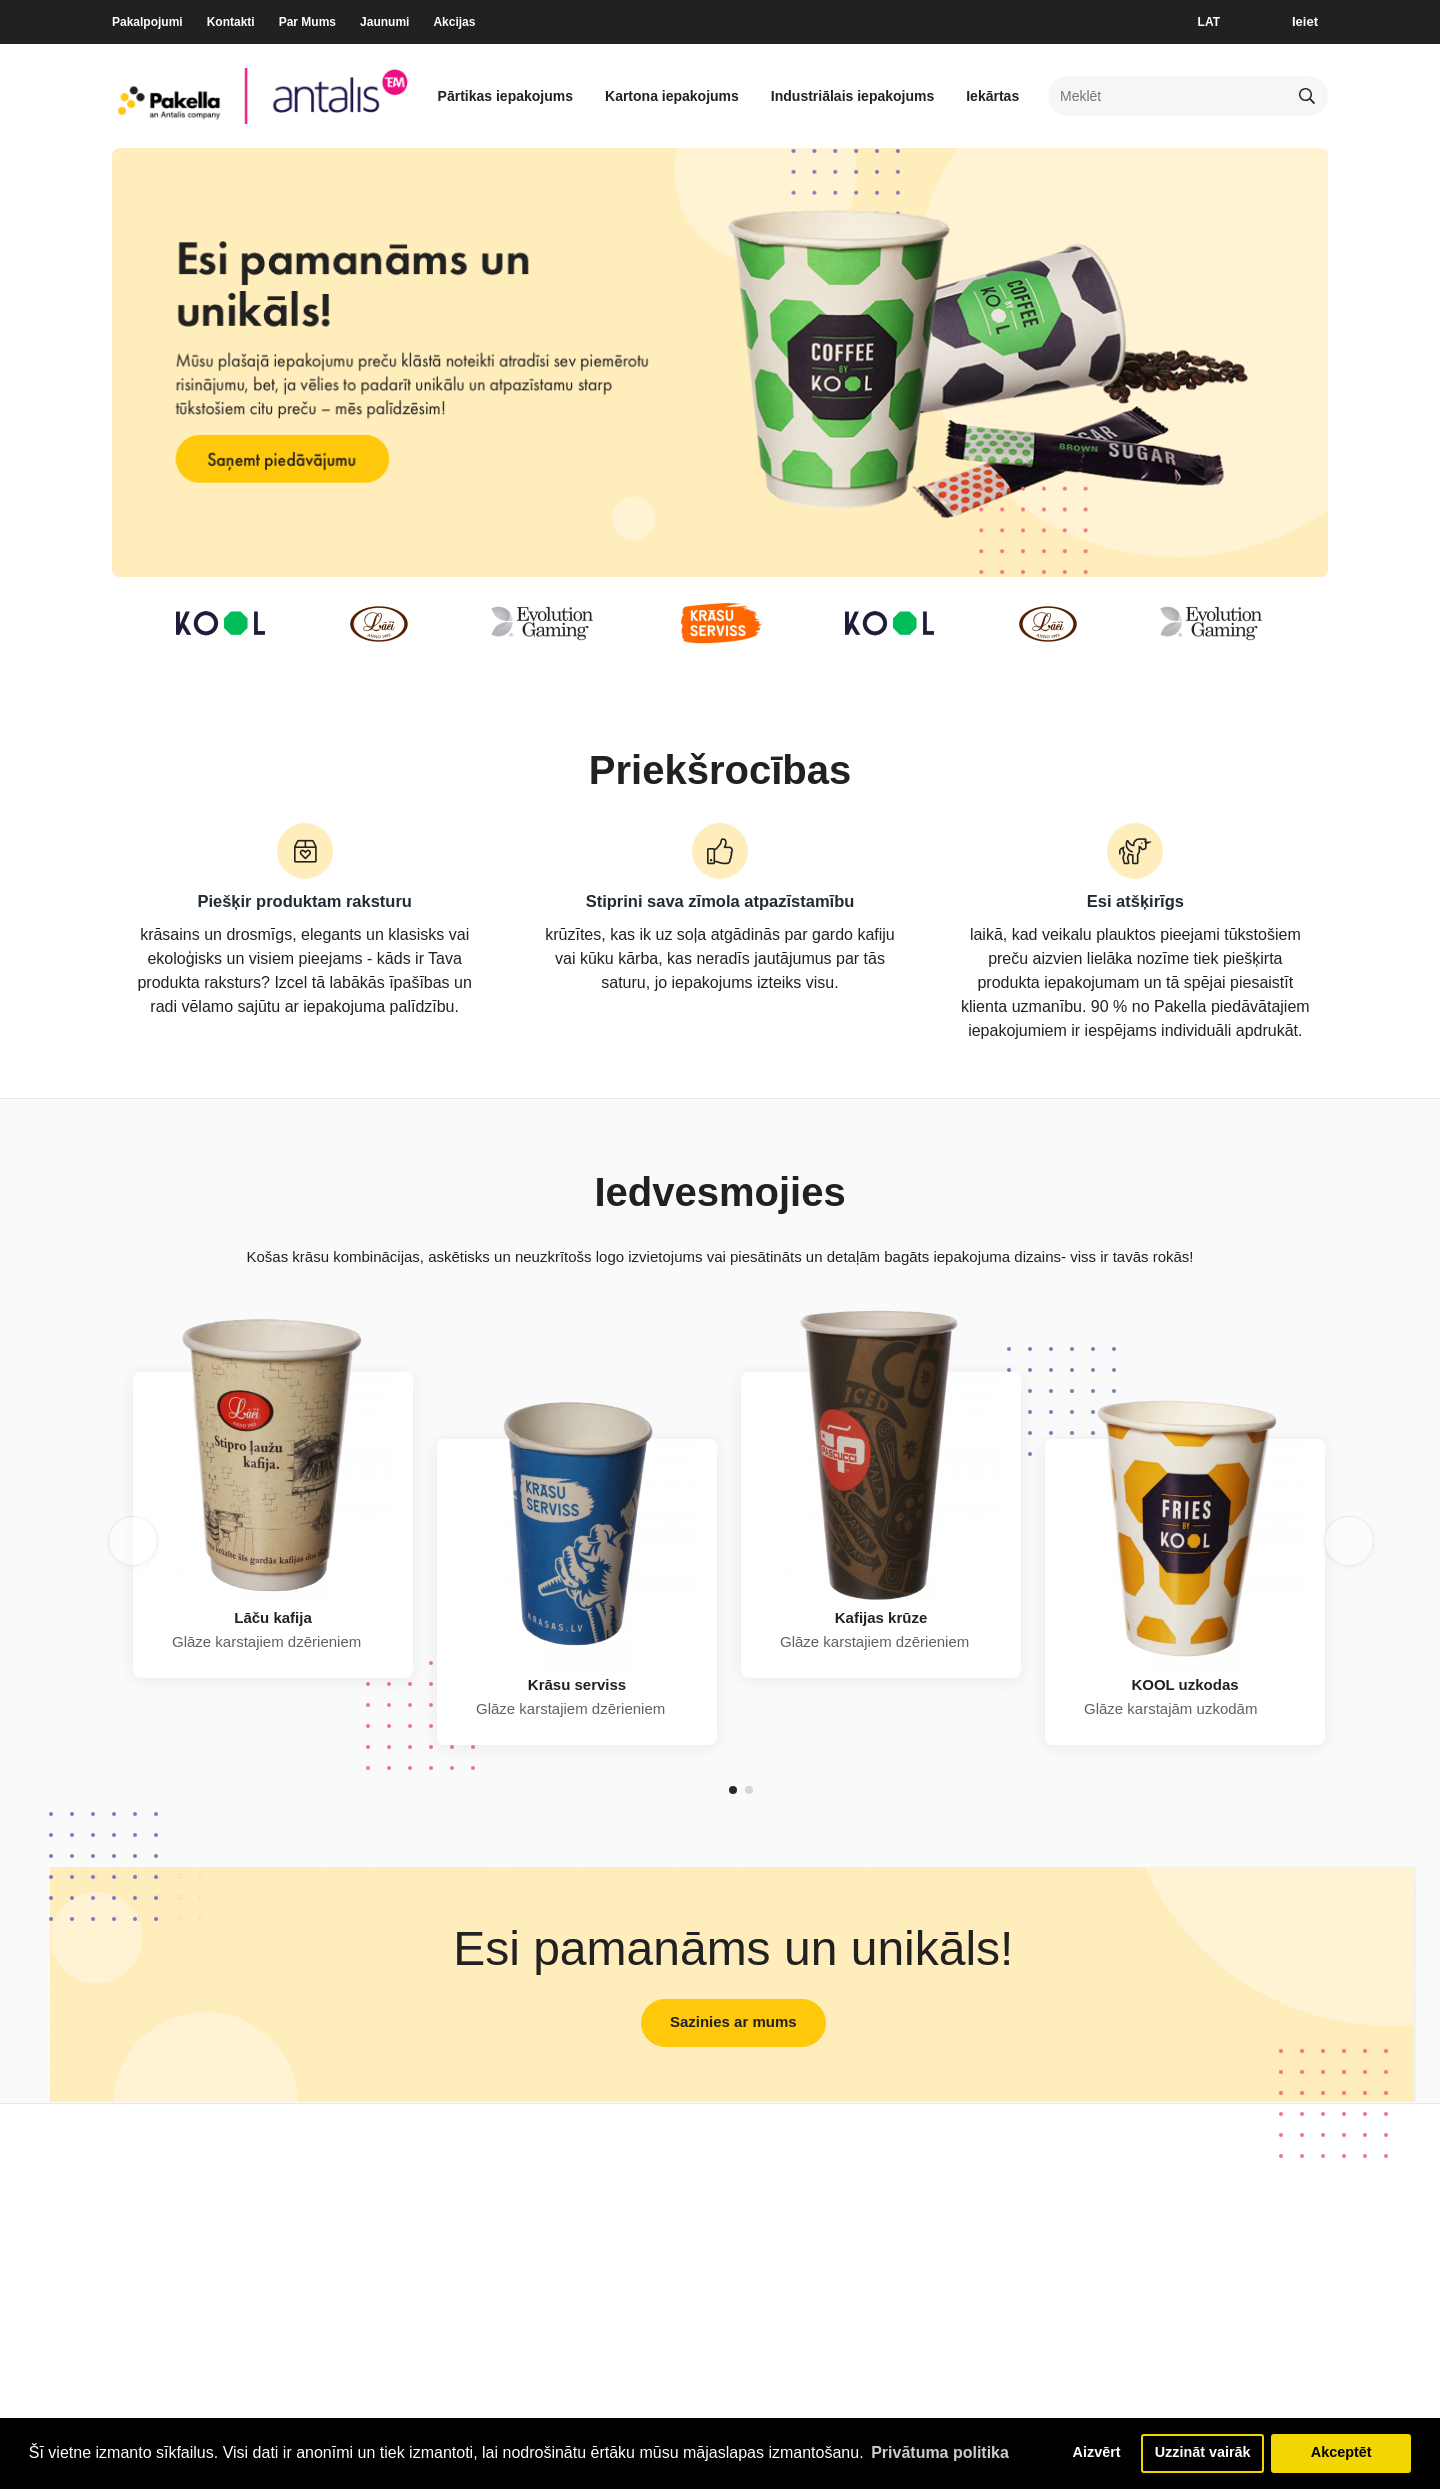  I want to click on Uzzināt vairāk [button], so click(1203, 2453).